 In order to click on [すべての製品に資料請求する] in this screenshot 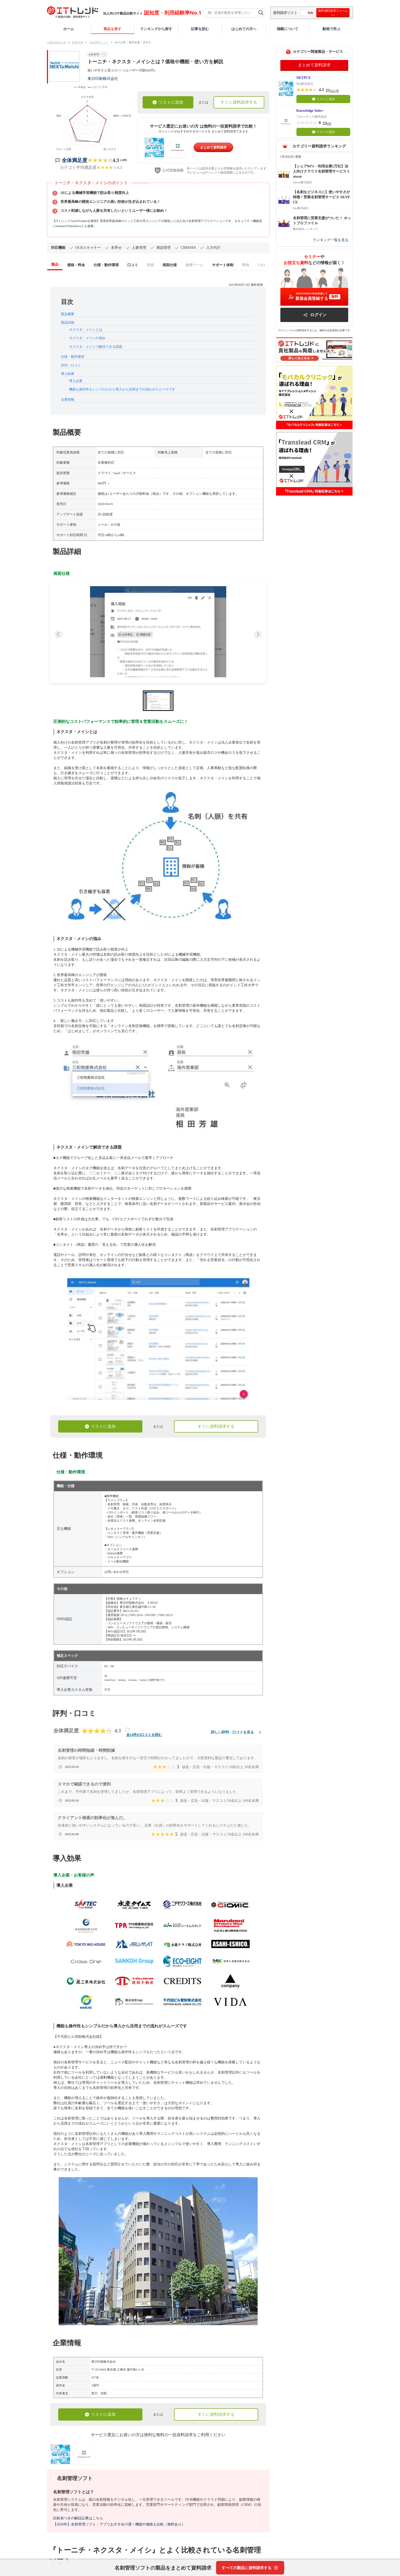, I will do `click(250, 2567)`.